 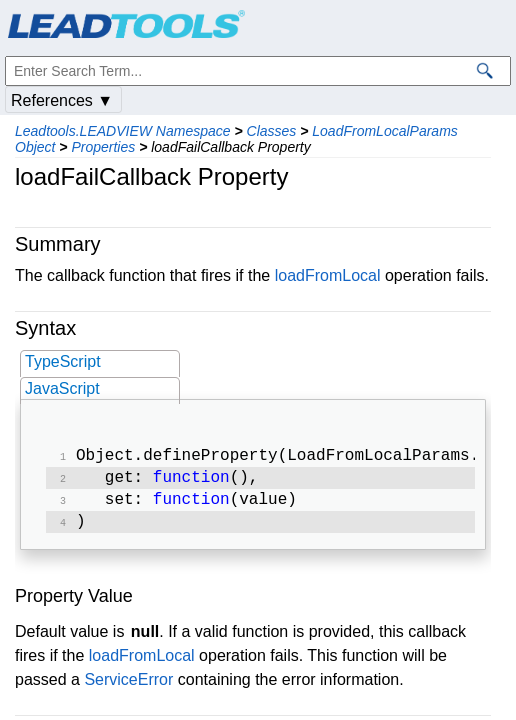 What do you see at coordinates (128, 687) in the screenshot?
I see `ServiceError` at bounding box center [128, 687].